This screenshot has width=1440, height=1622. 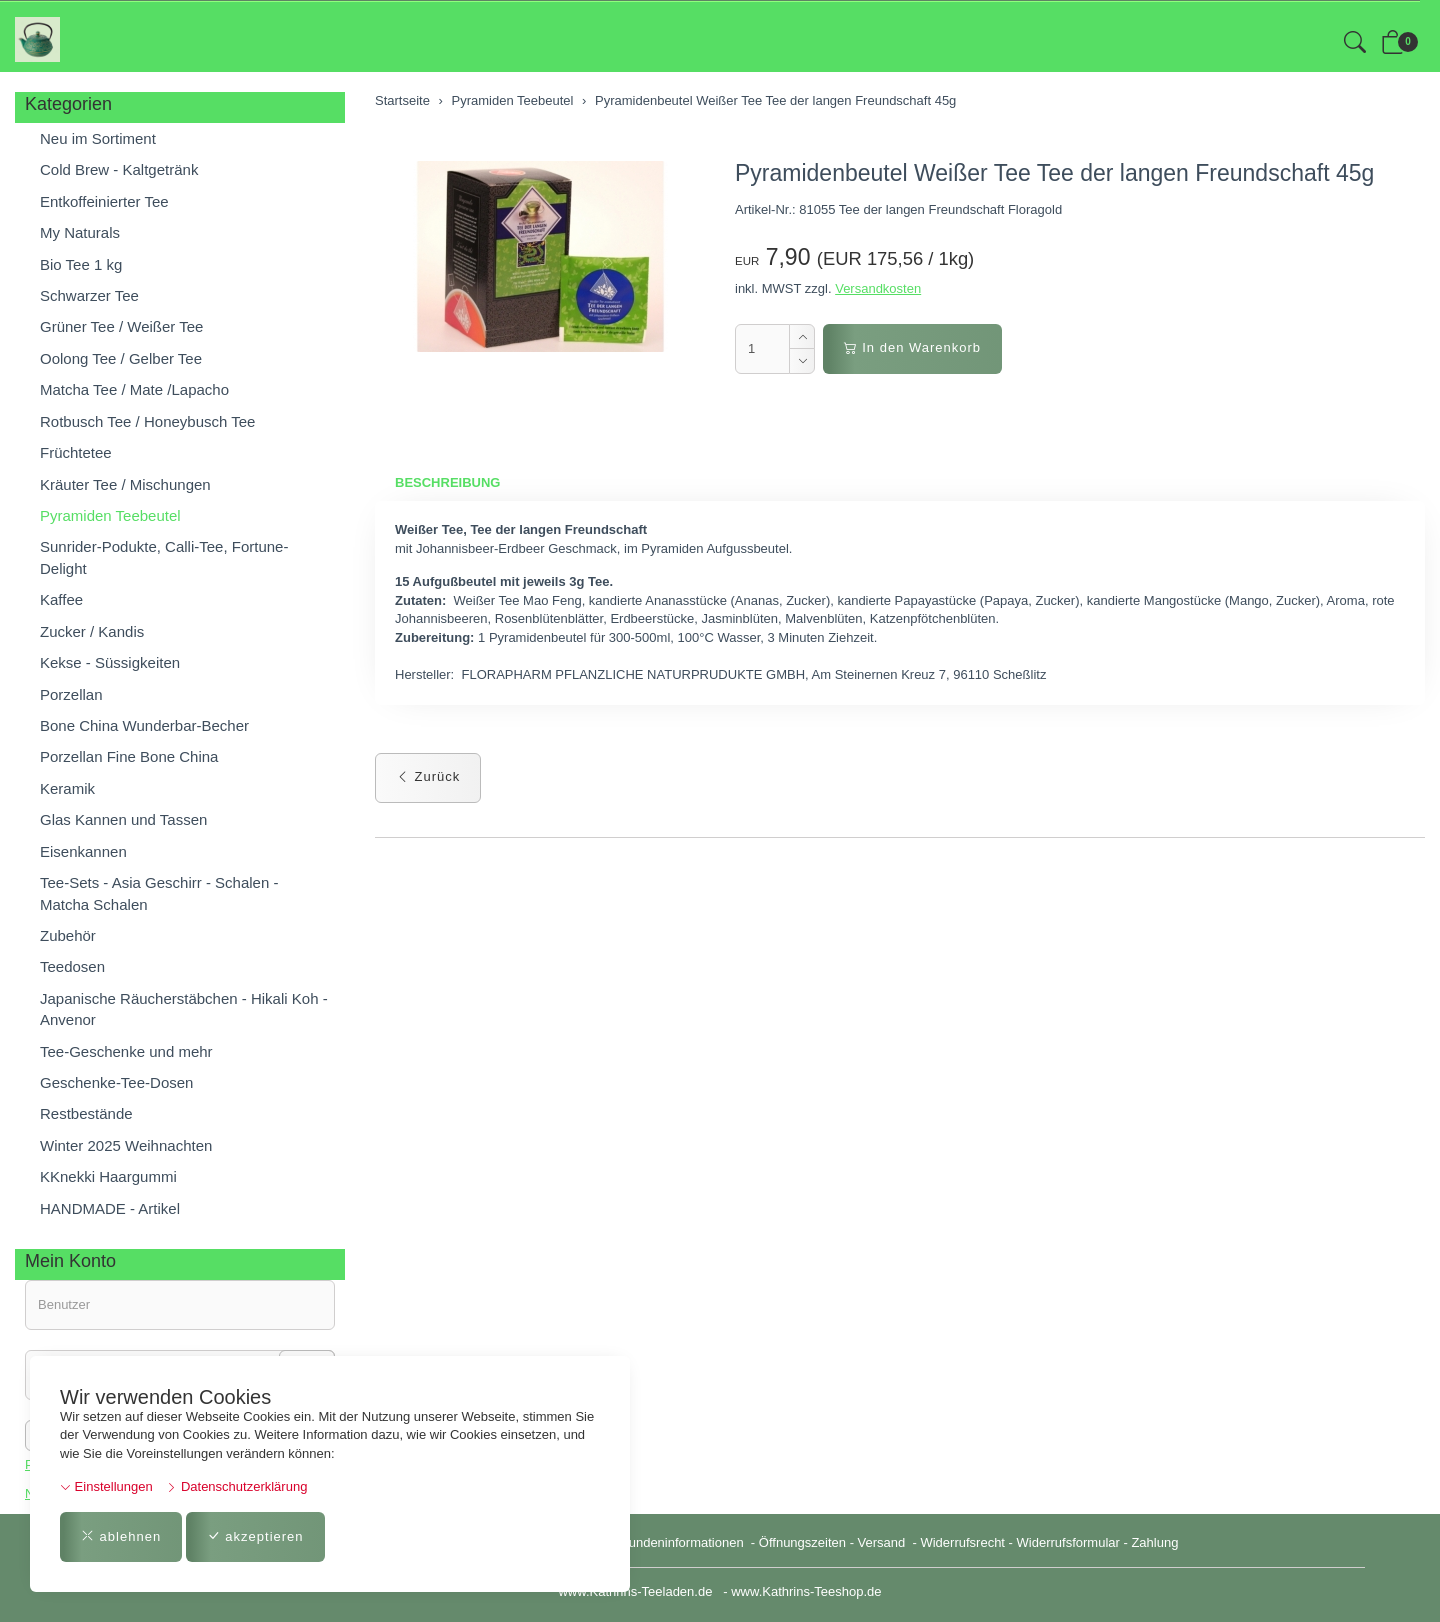 What do you see at coordinates (76, 452) in the screenshot?
I see `Früchtetee` at bounding box center [76, 452].